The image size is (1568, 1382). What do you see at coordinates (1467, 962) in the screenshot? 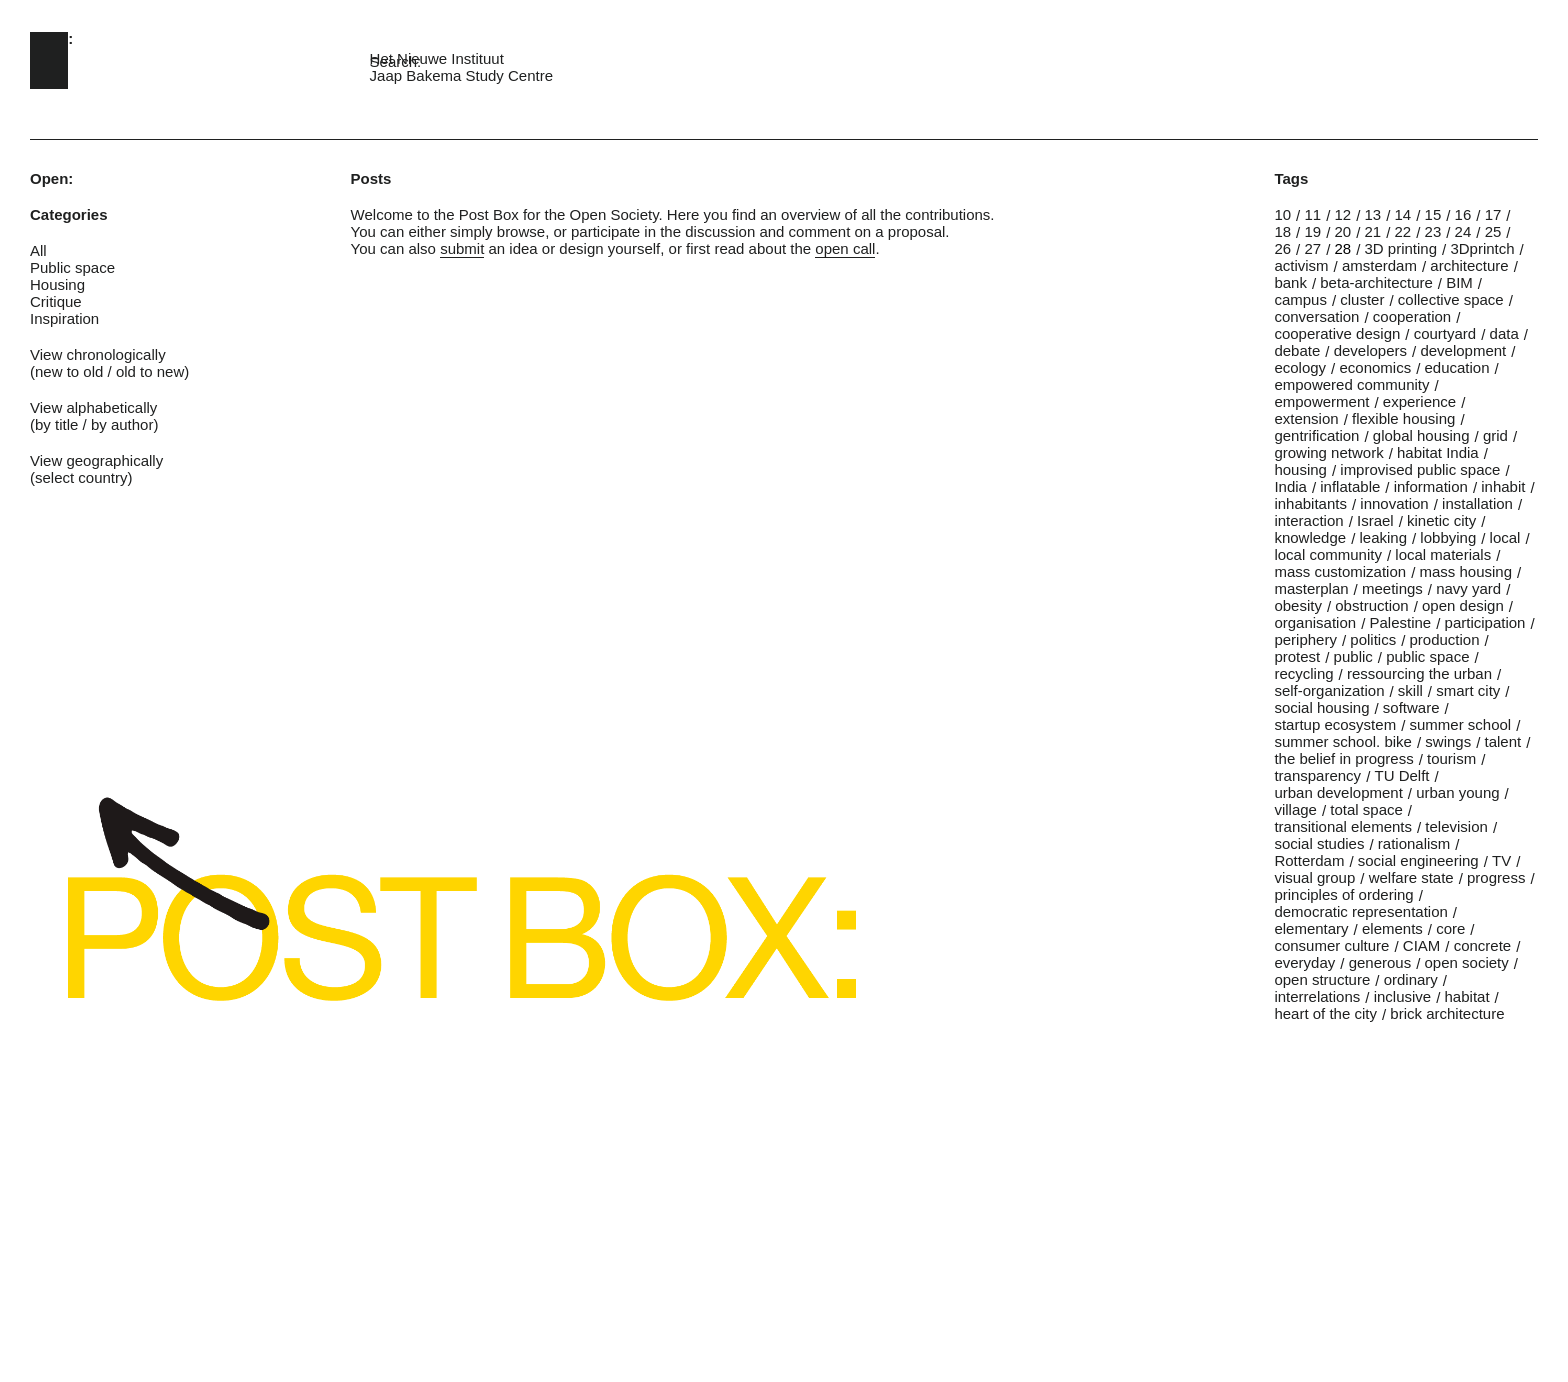
I see `open society` at bounding box center [1467, 962].